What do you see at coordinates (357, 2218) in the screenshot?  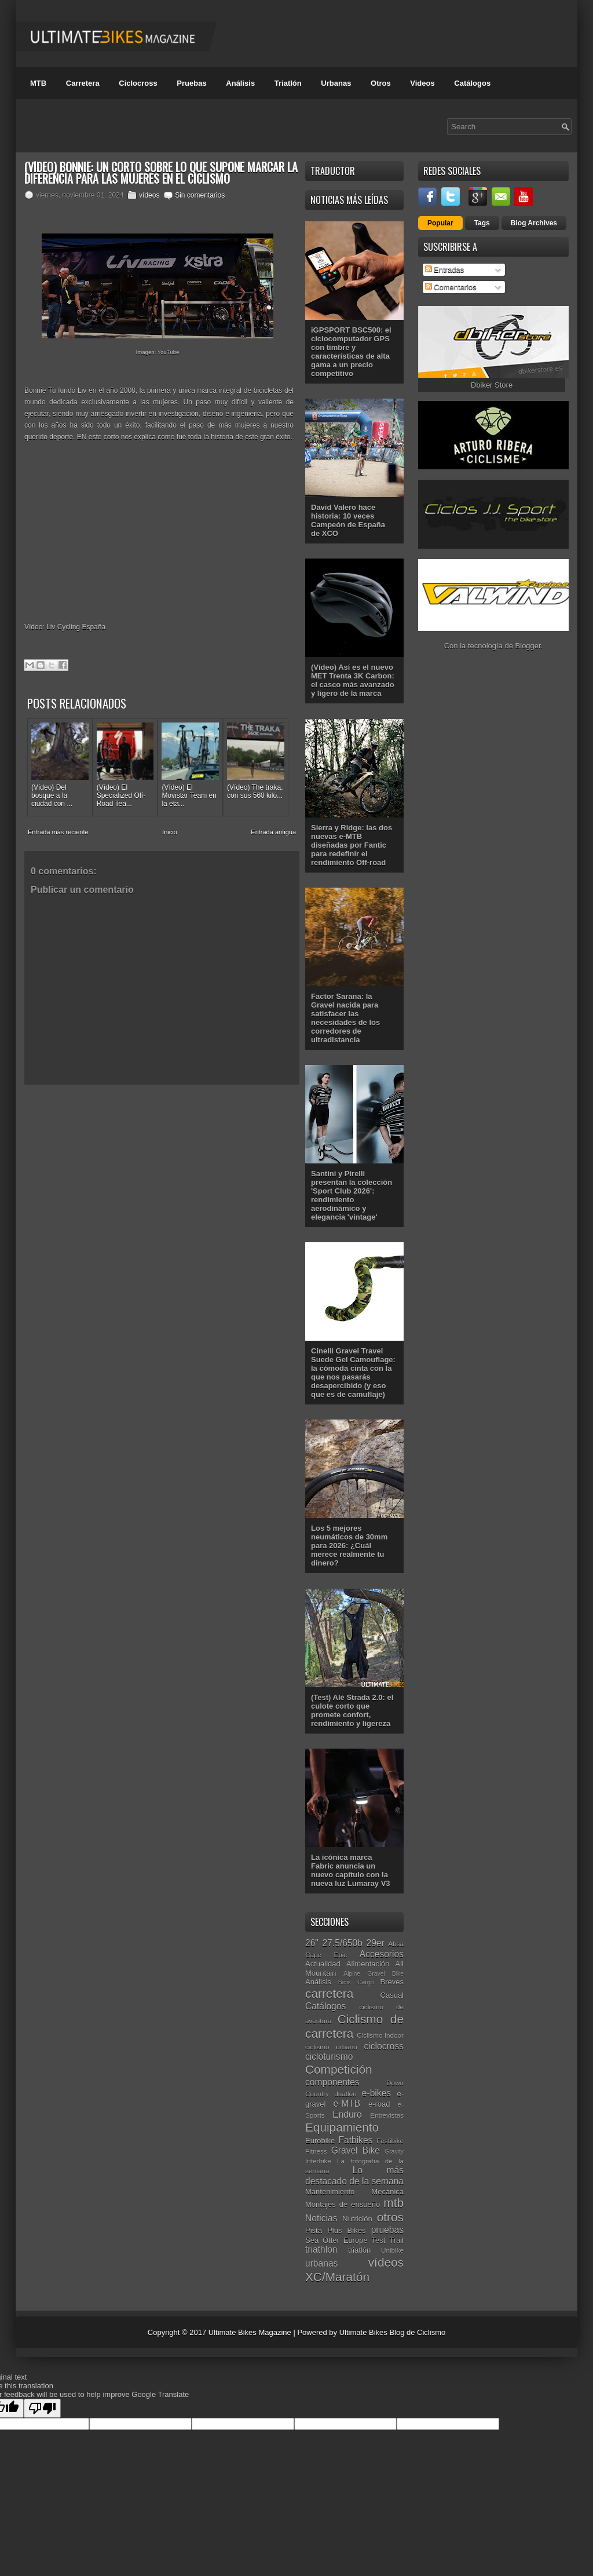 I see `Nutrición` at bounding box center [357, 2218].